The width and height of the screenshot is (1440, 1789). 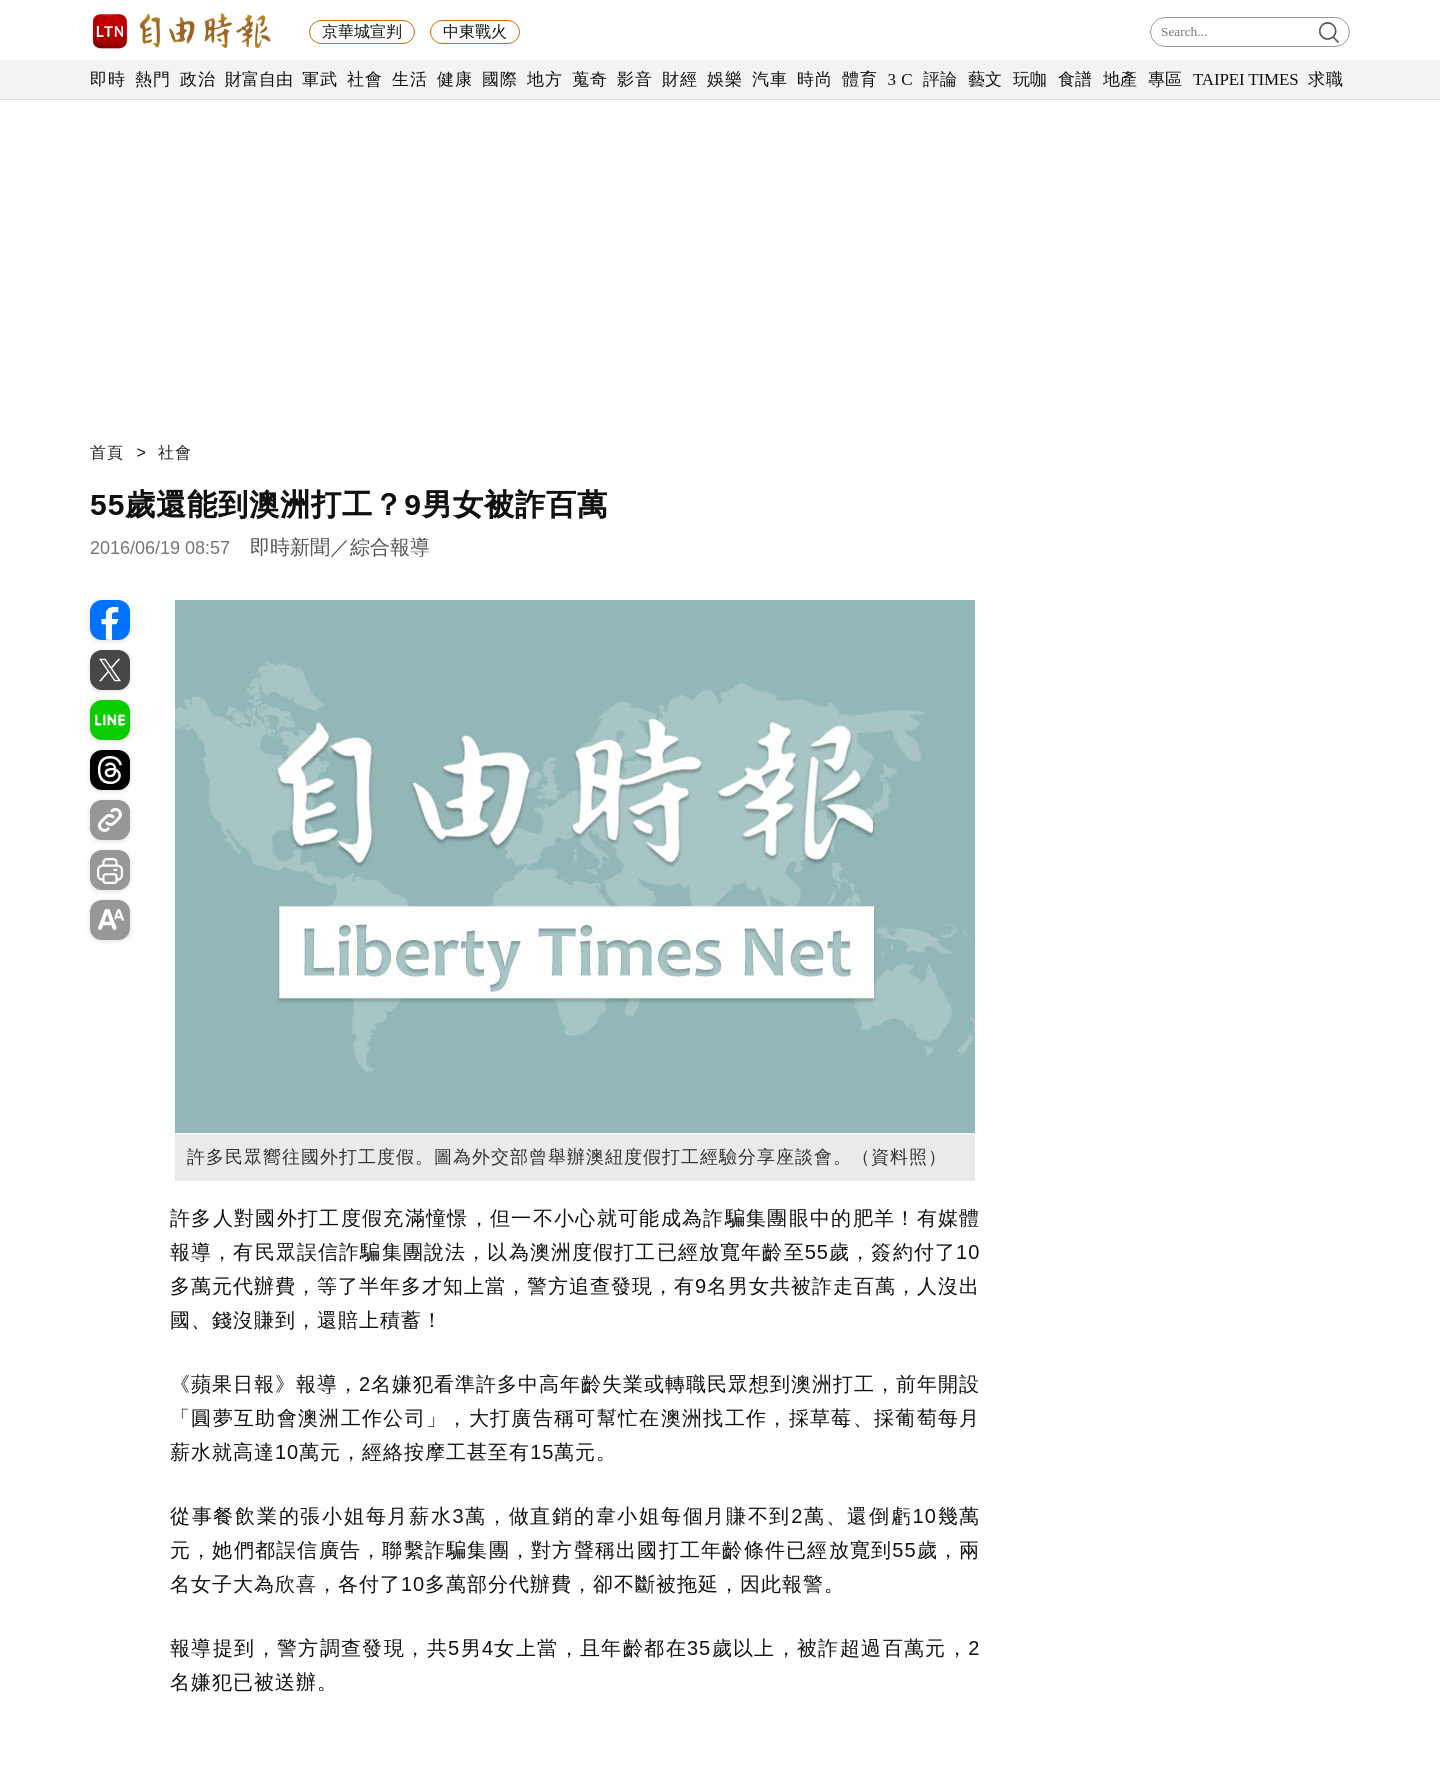 What do you see at coordinates (679, 79) in the screenshot?
I see `財經` at bounding box center [679, 79].